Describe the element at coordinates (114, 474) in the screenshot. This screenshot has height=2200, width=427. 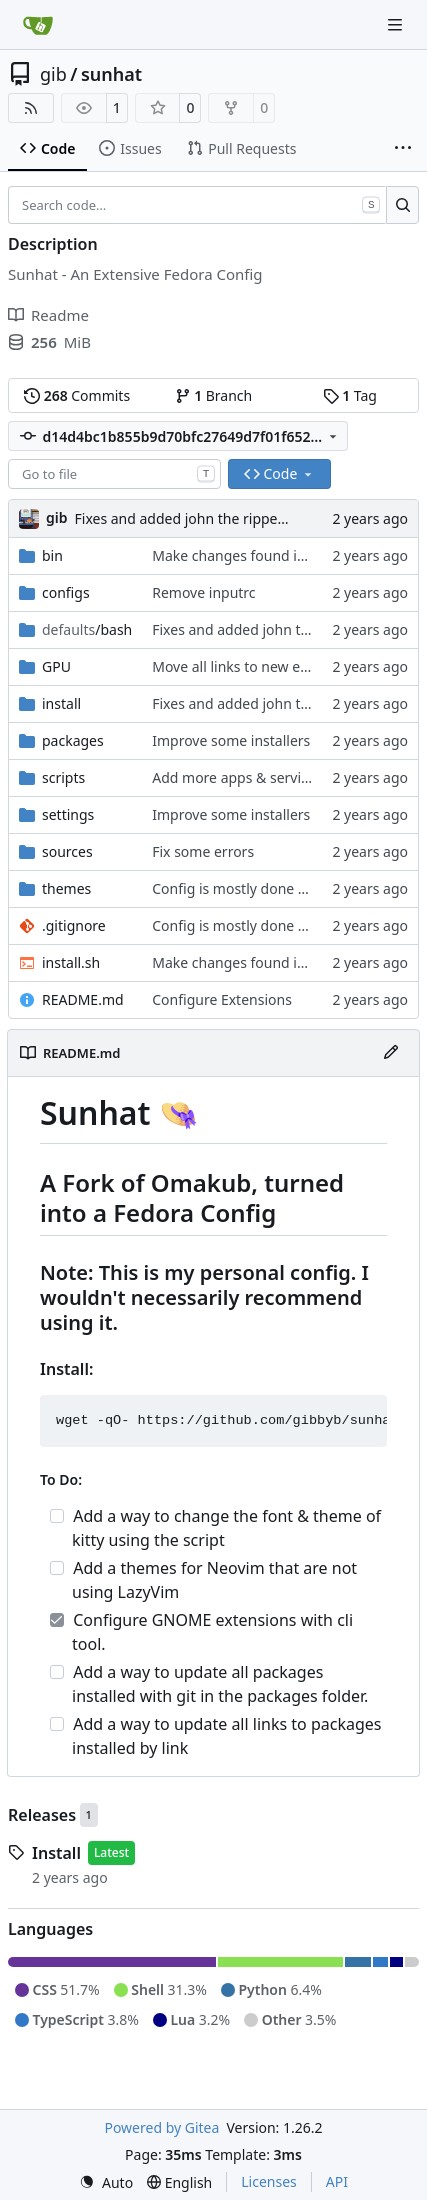
I see `[combobox]` at that location.